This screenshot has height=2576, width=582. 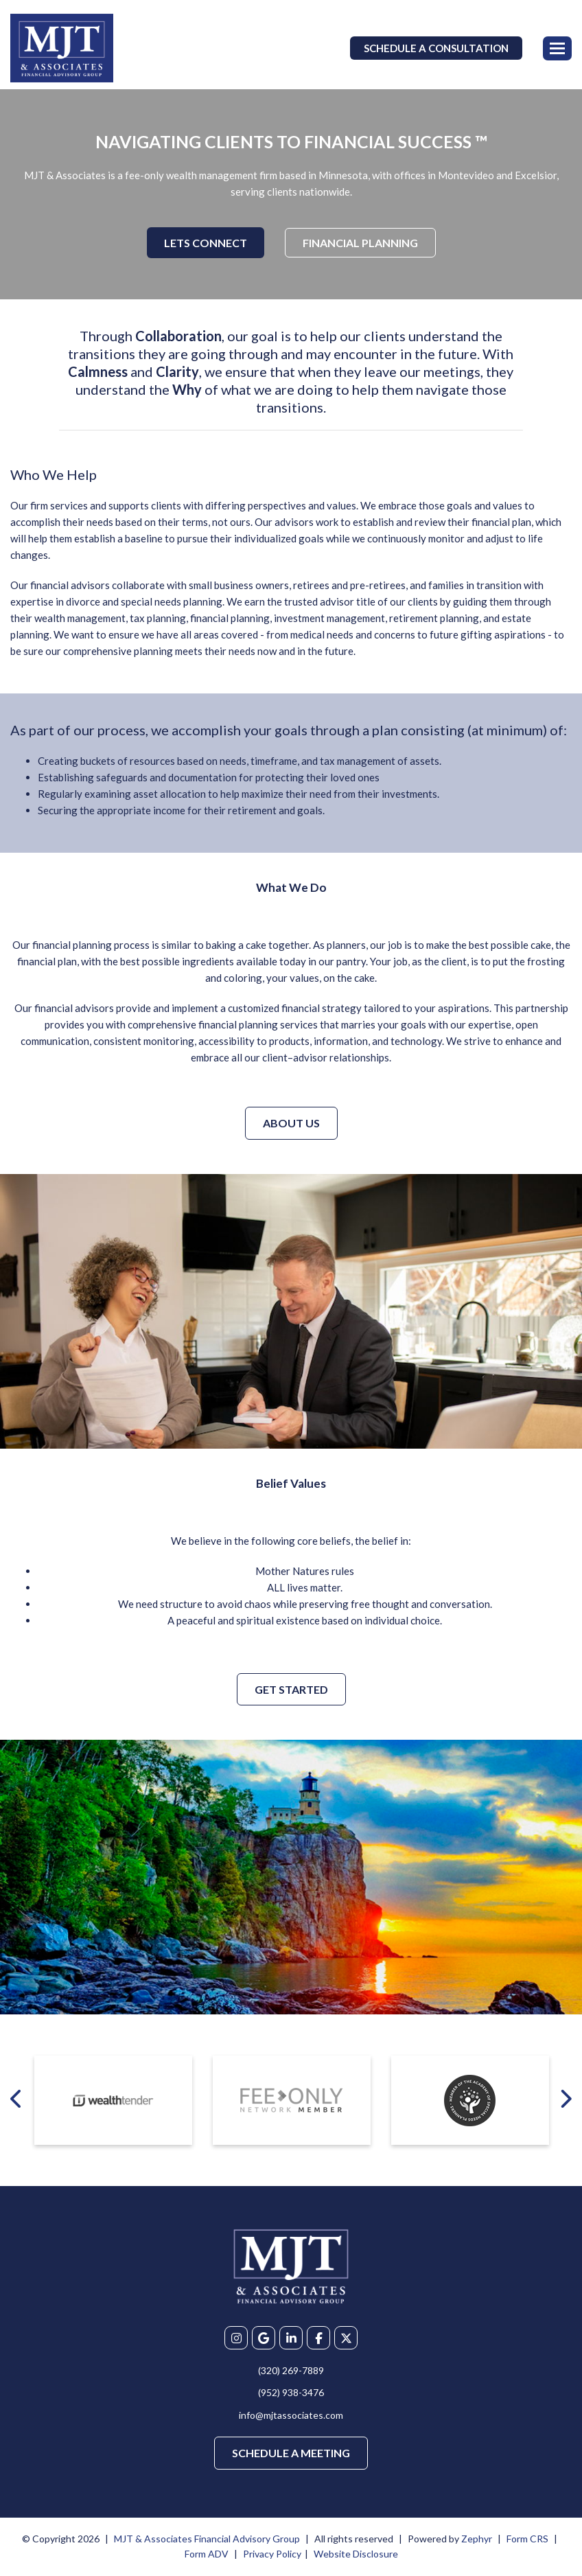 I want to click on Form CRS, so click(x=527, y=2538).